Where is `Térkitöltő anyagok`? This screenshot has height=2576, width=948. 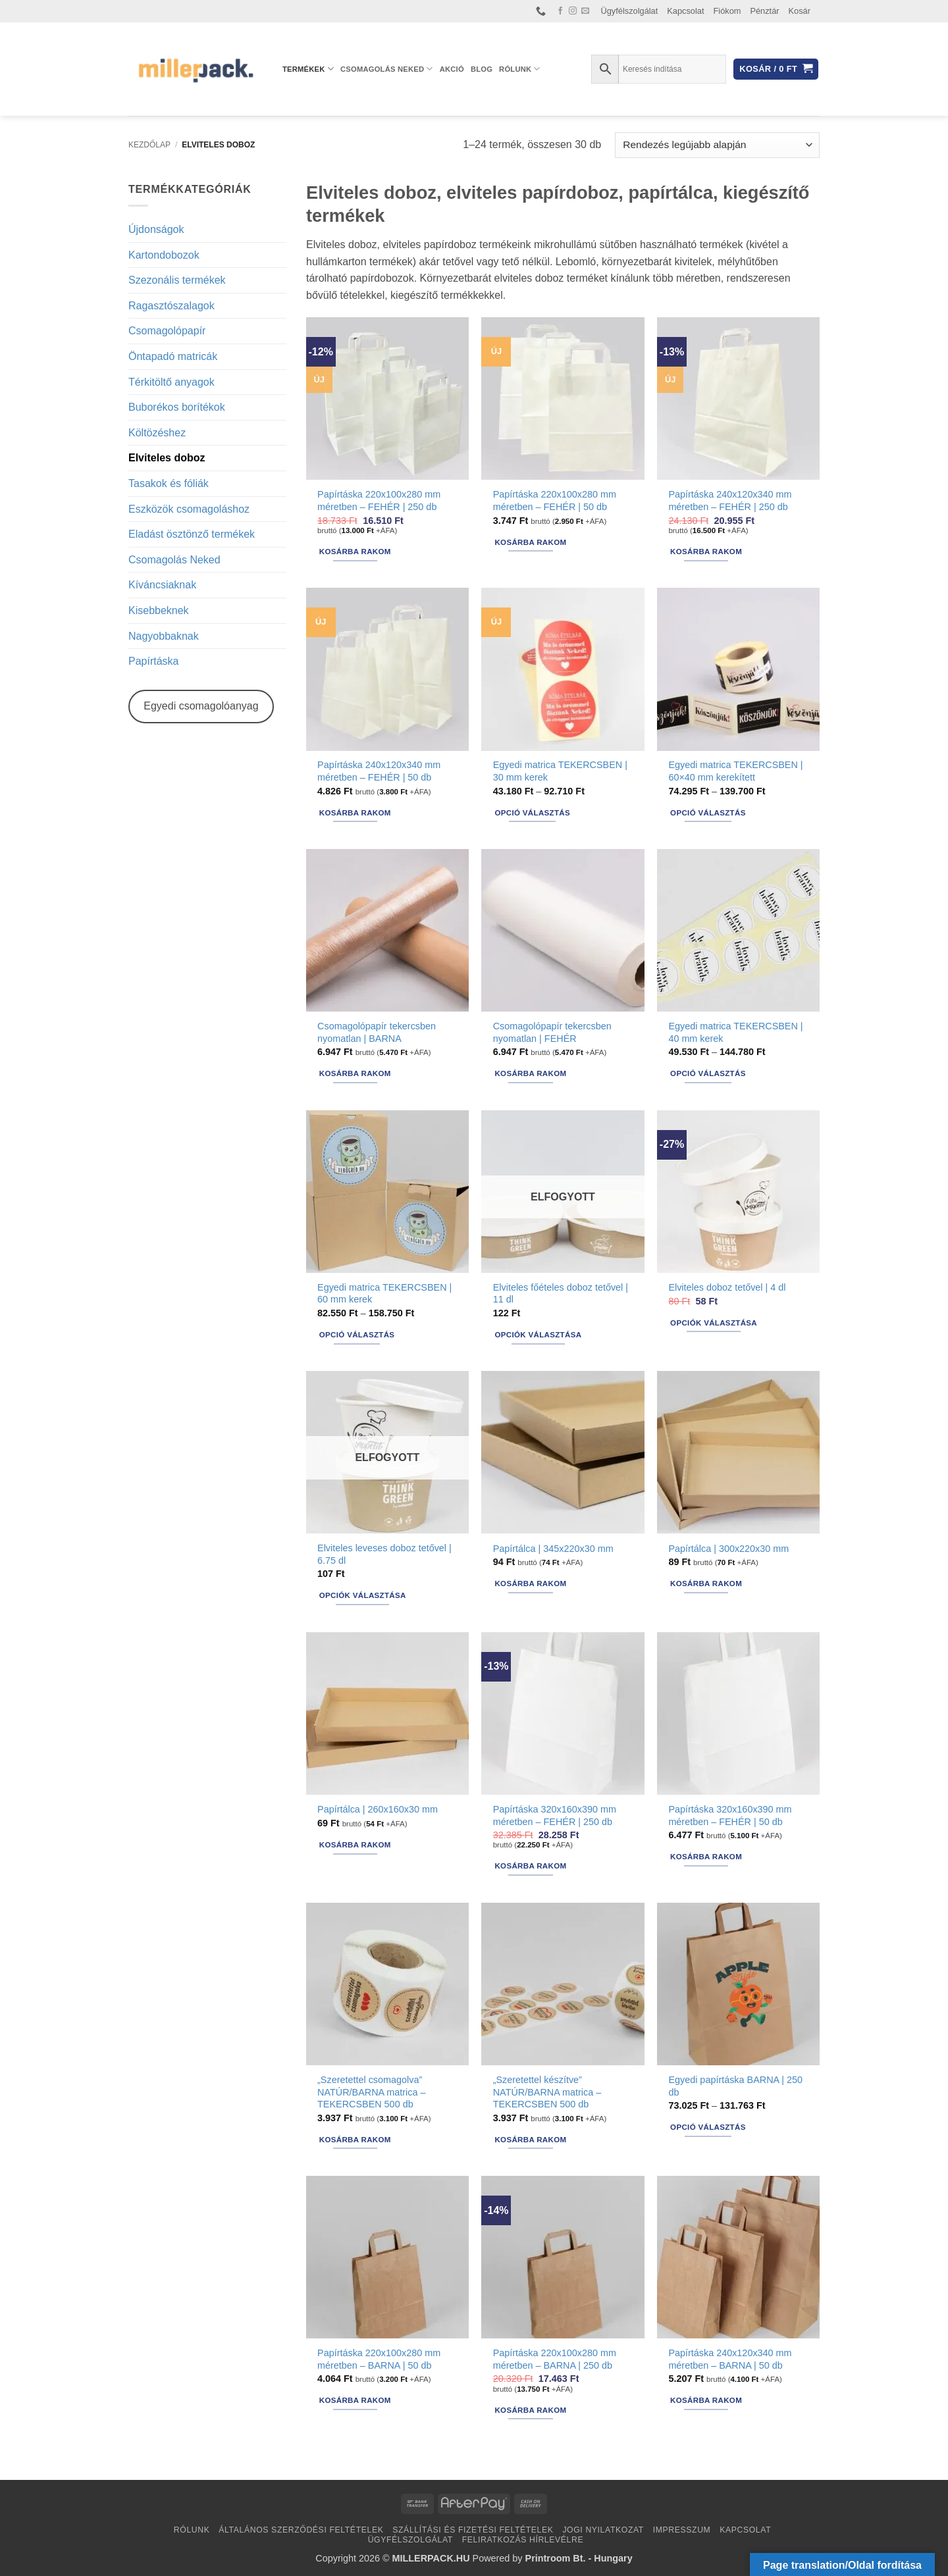 Térkitöltő anyagok is located at coordinates (171, 382).